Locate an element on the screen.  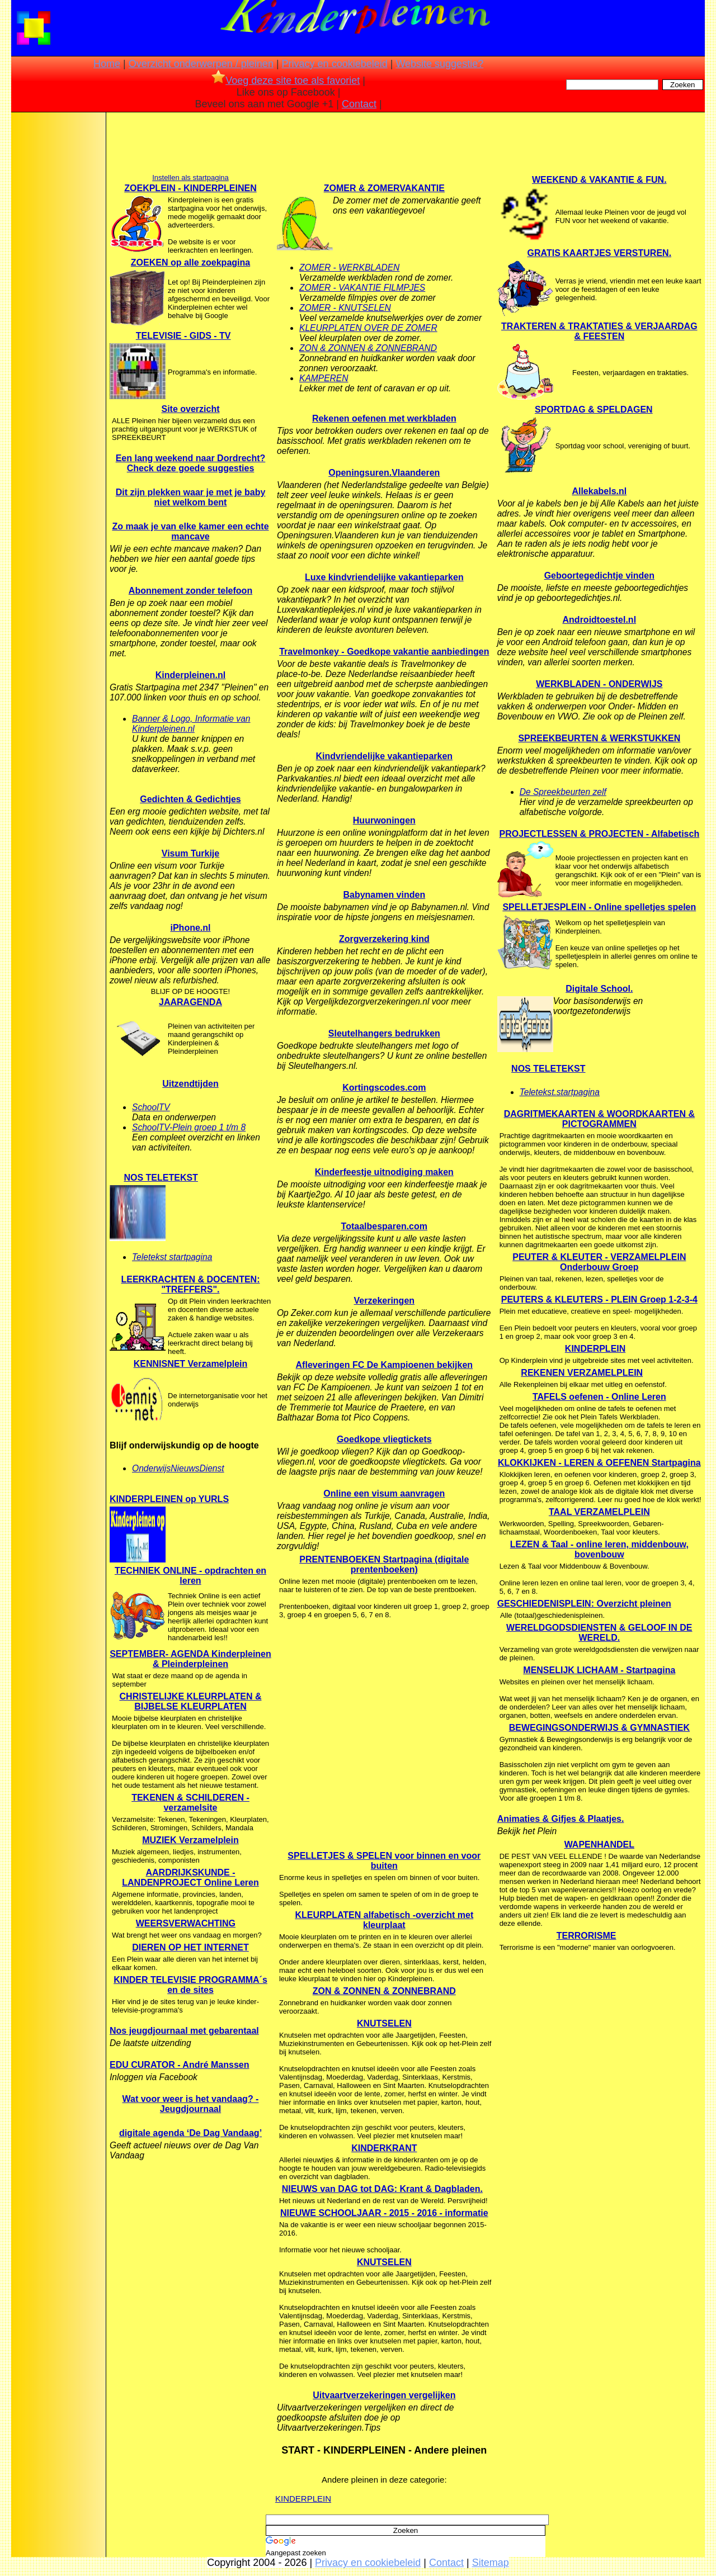
SPORTDAG & SPELDAGEN is located at coordinates (594, 409).